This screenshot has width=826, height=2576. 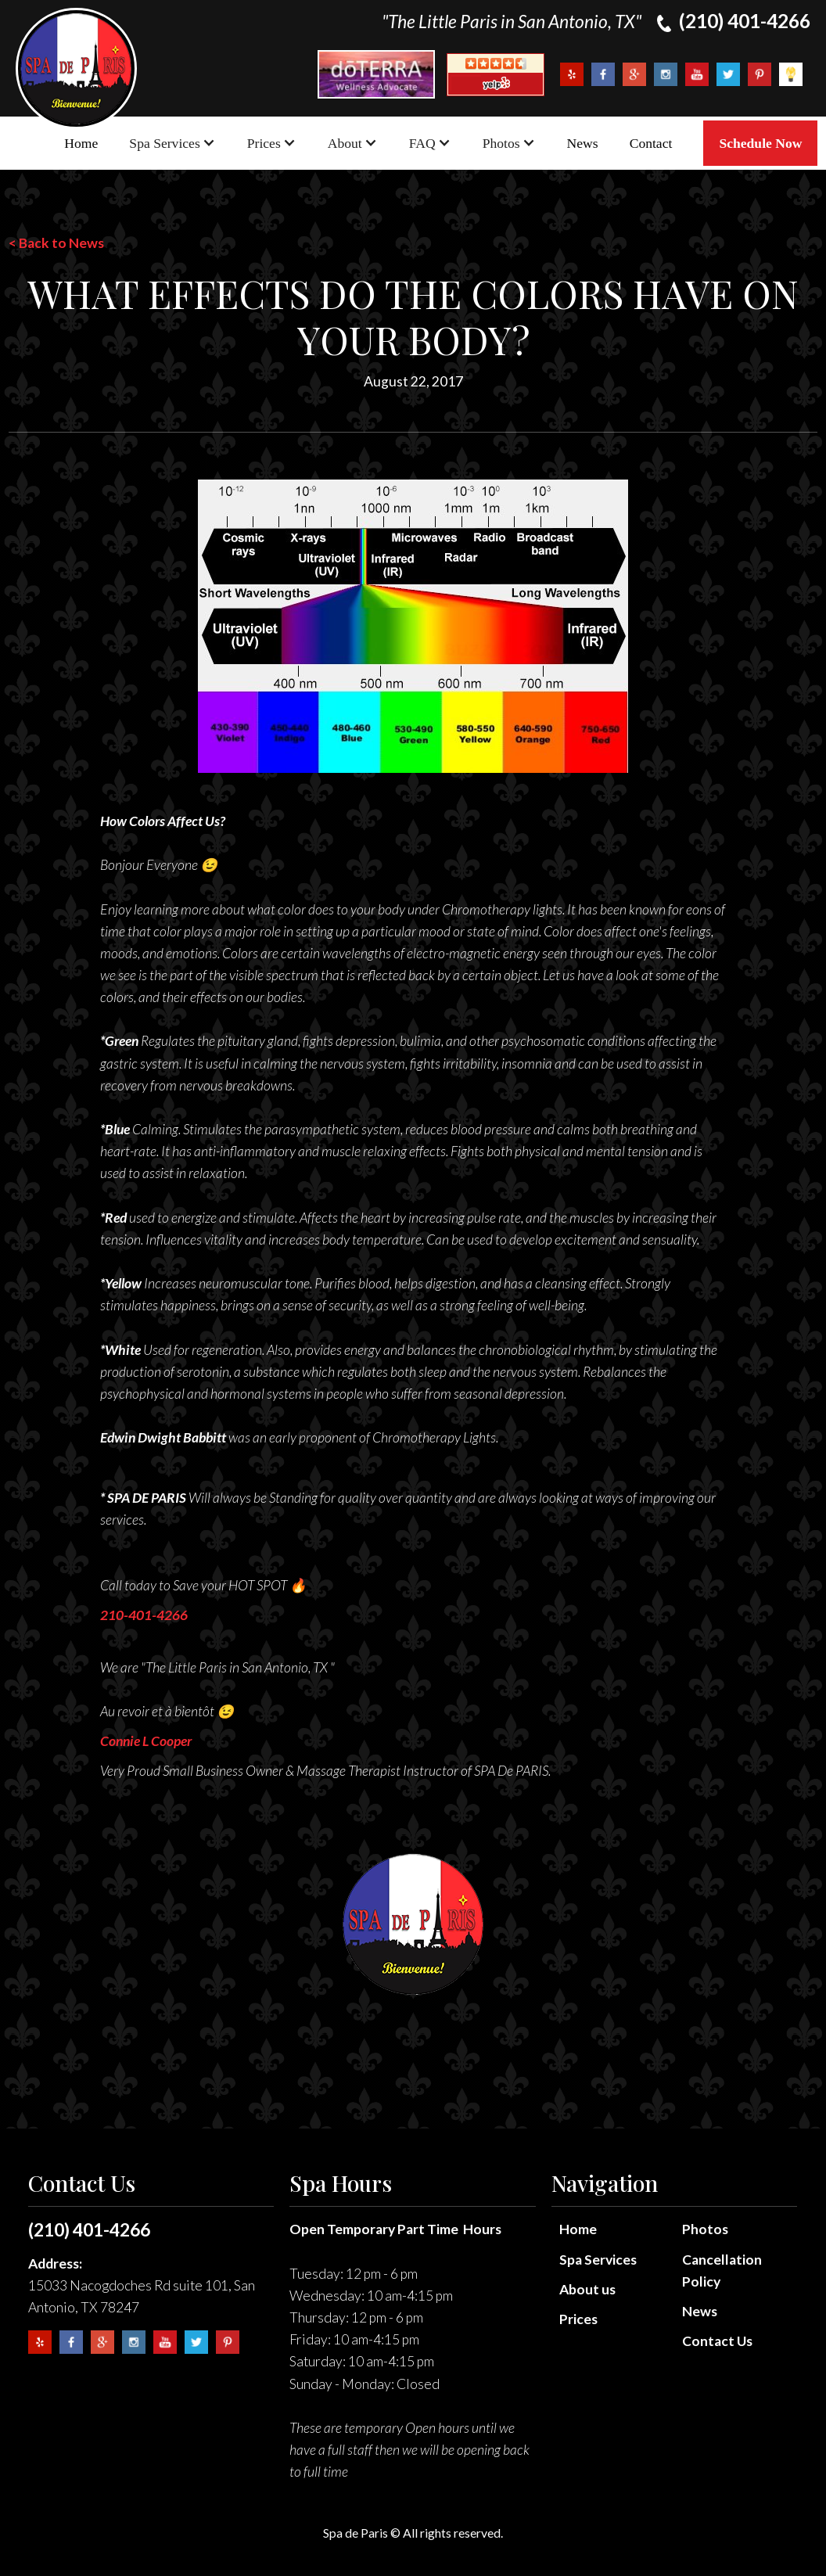 What do you see at coordinates (81, 143) in the screenshot?
I see `Home` at bounding box center [81, 143].